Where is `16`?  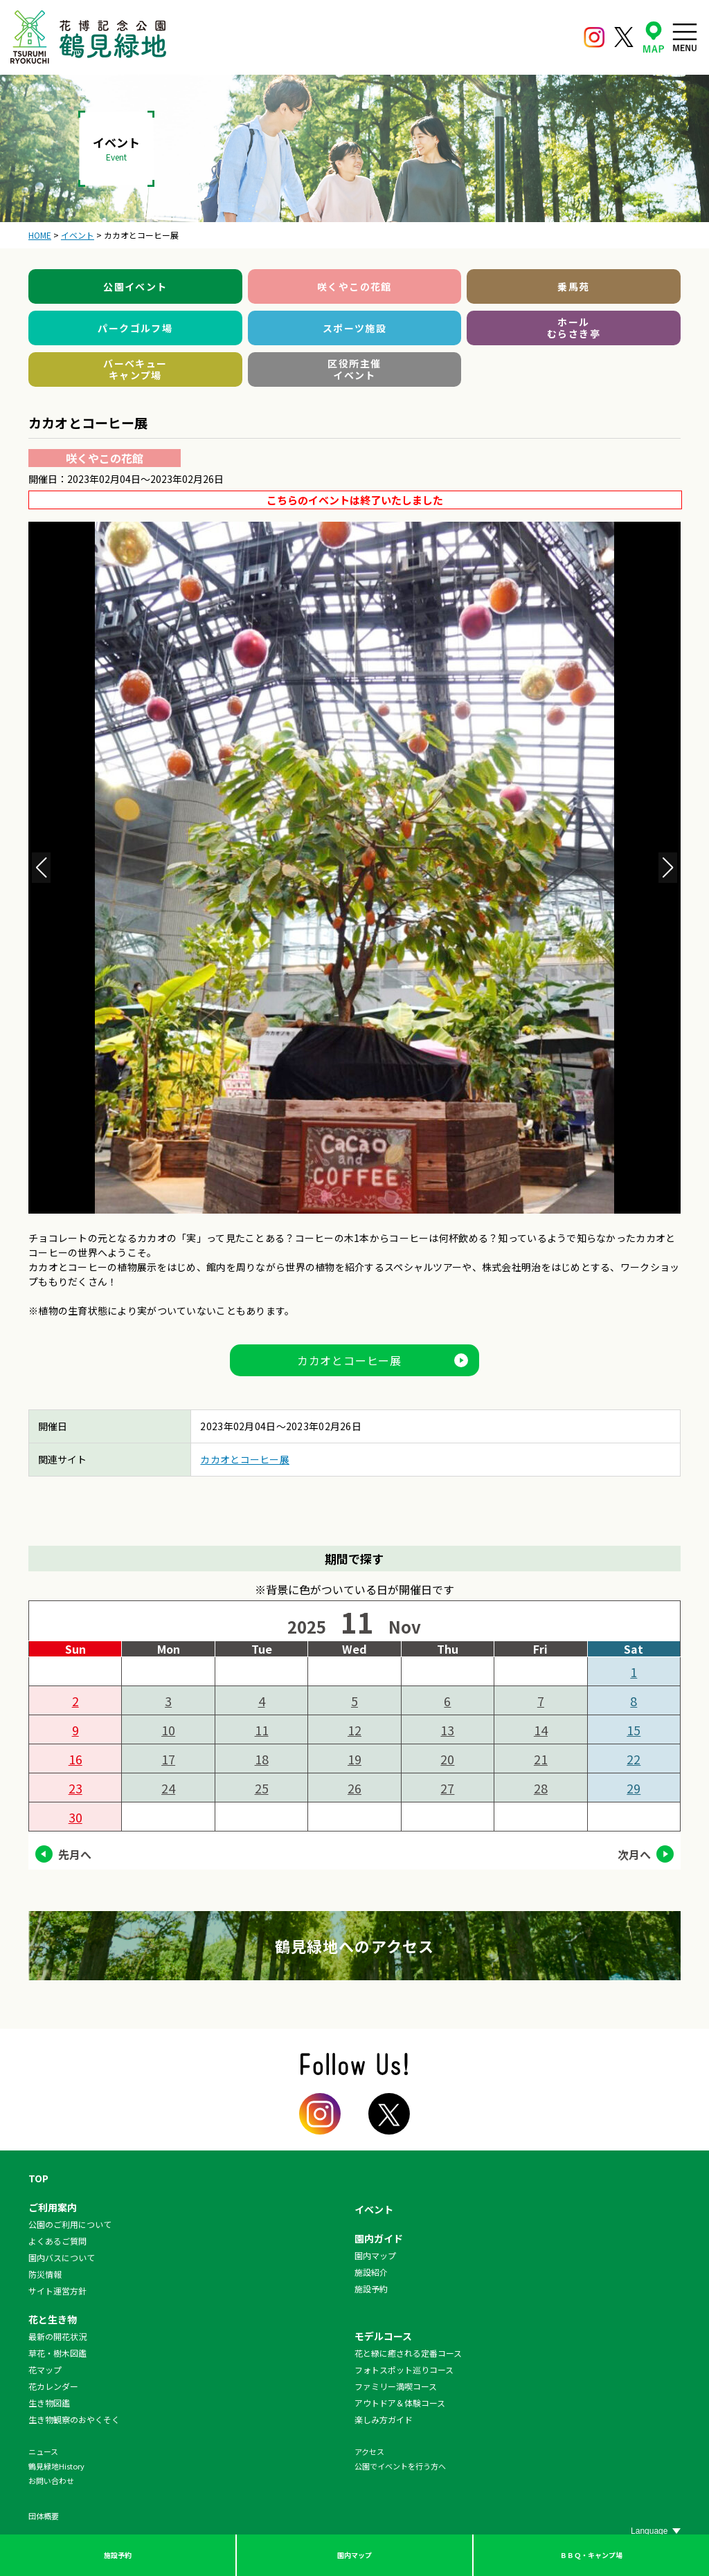 16 is located at coordinates (75, 1759).